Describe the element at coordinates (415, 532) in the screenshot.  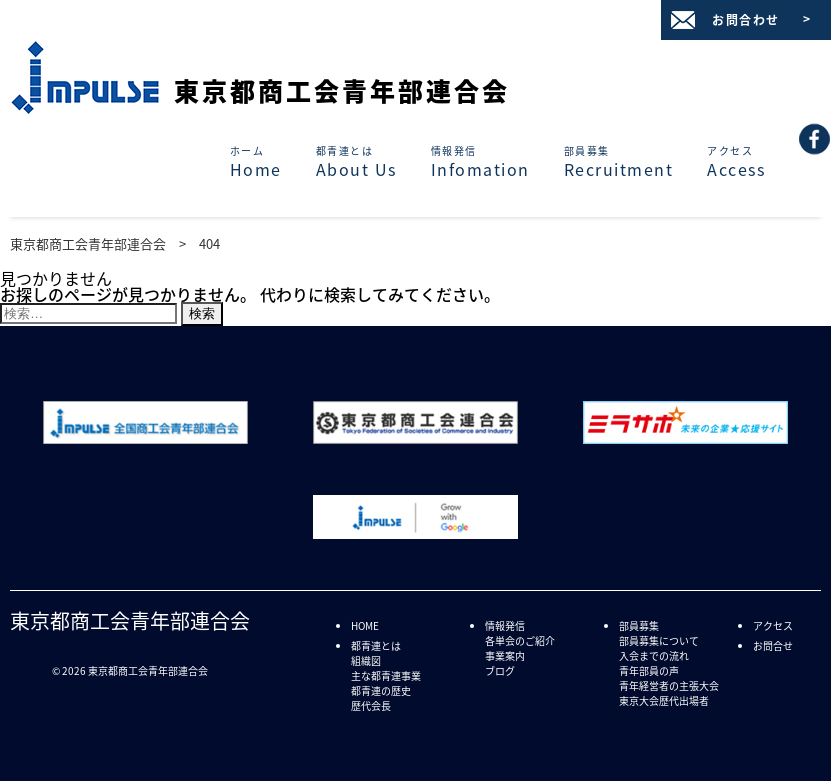
I see `[「Grow with Google - 新しいスキルを、すべての人に。」サイトへリンク]` at that location.